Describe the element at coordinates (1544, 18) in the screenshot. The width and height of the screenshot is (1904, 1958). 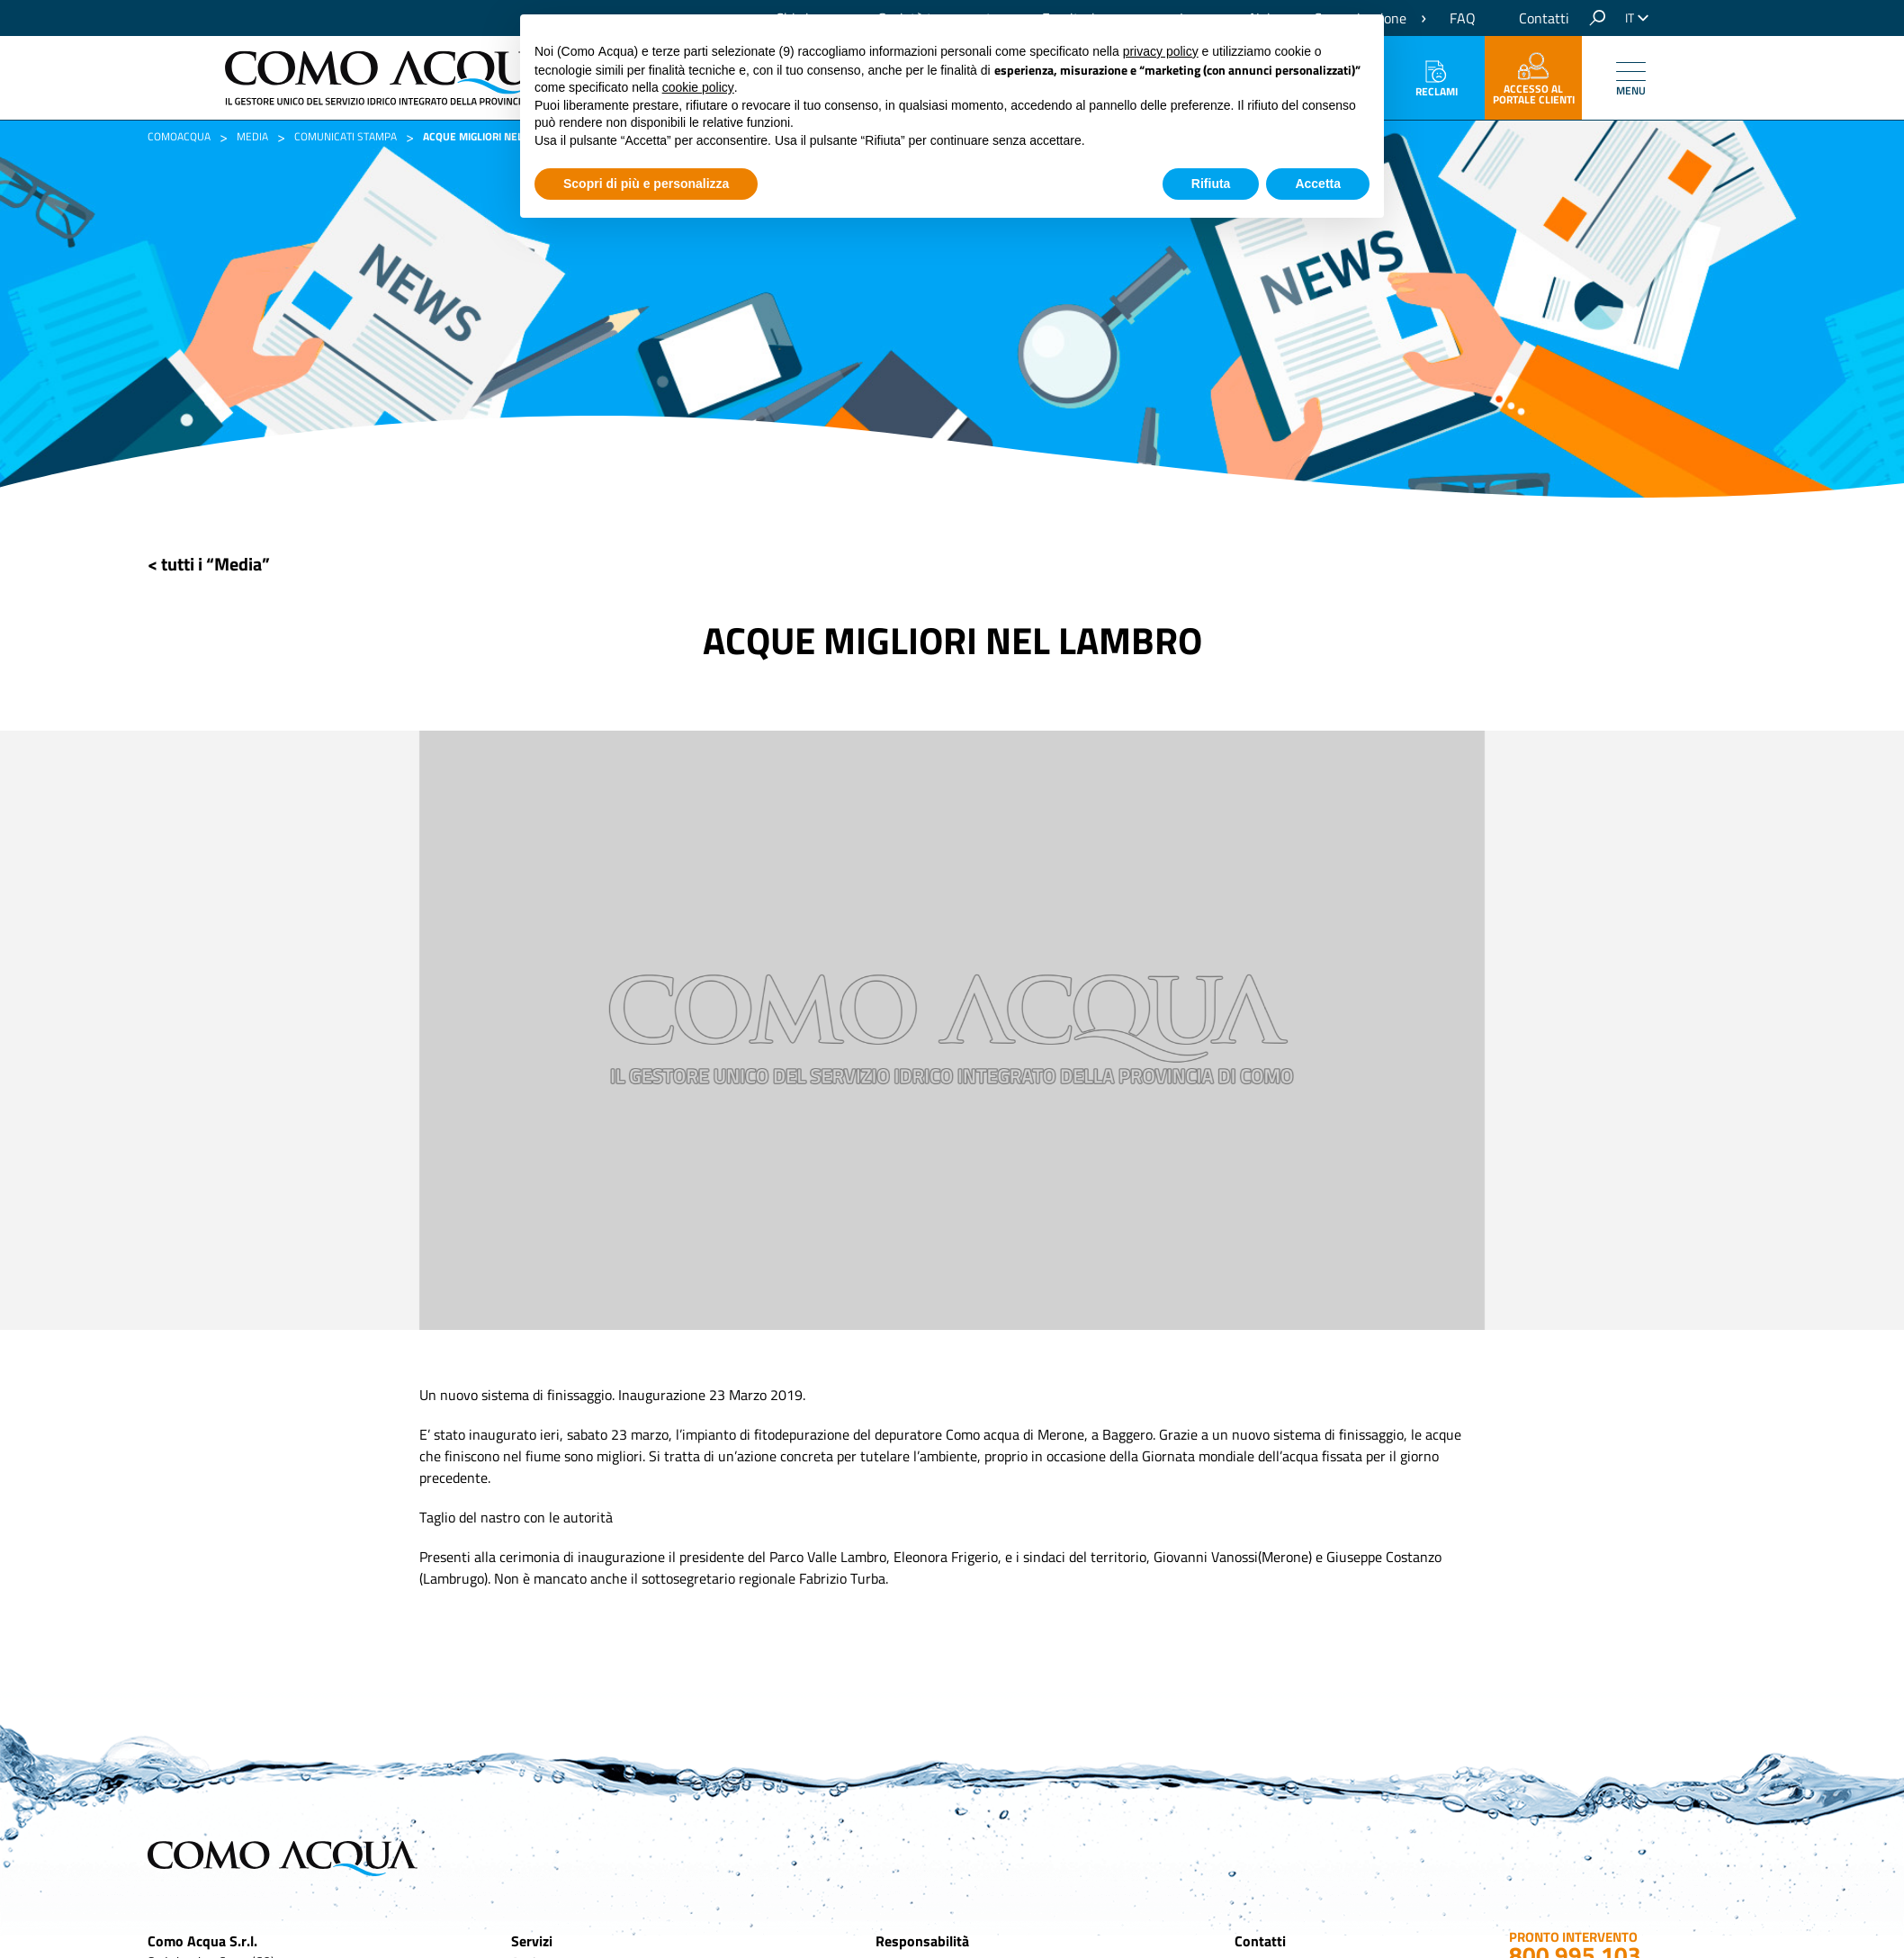
I see `Contatti` at that location.